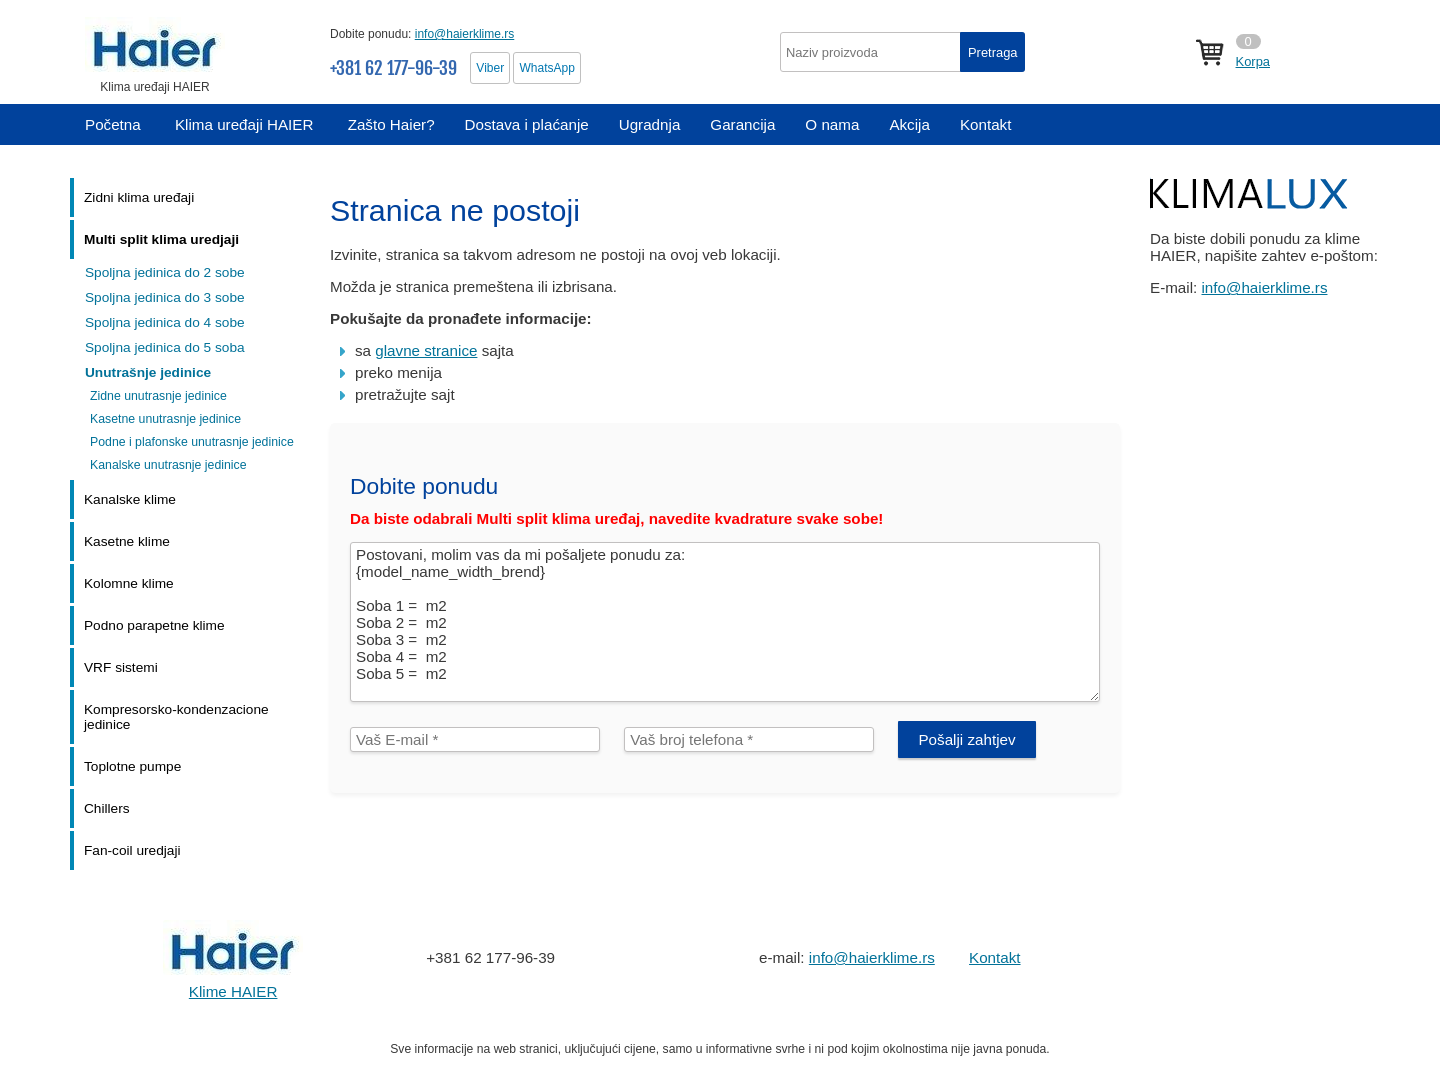 Image resolution: width=1440 pixels, height=1072 pixels. What do you see at coordinates (121, 667) in the screenshot?
I see `VRF sistemi` at bounding box center [121, 667].